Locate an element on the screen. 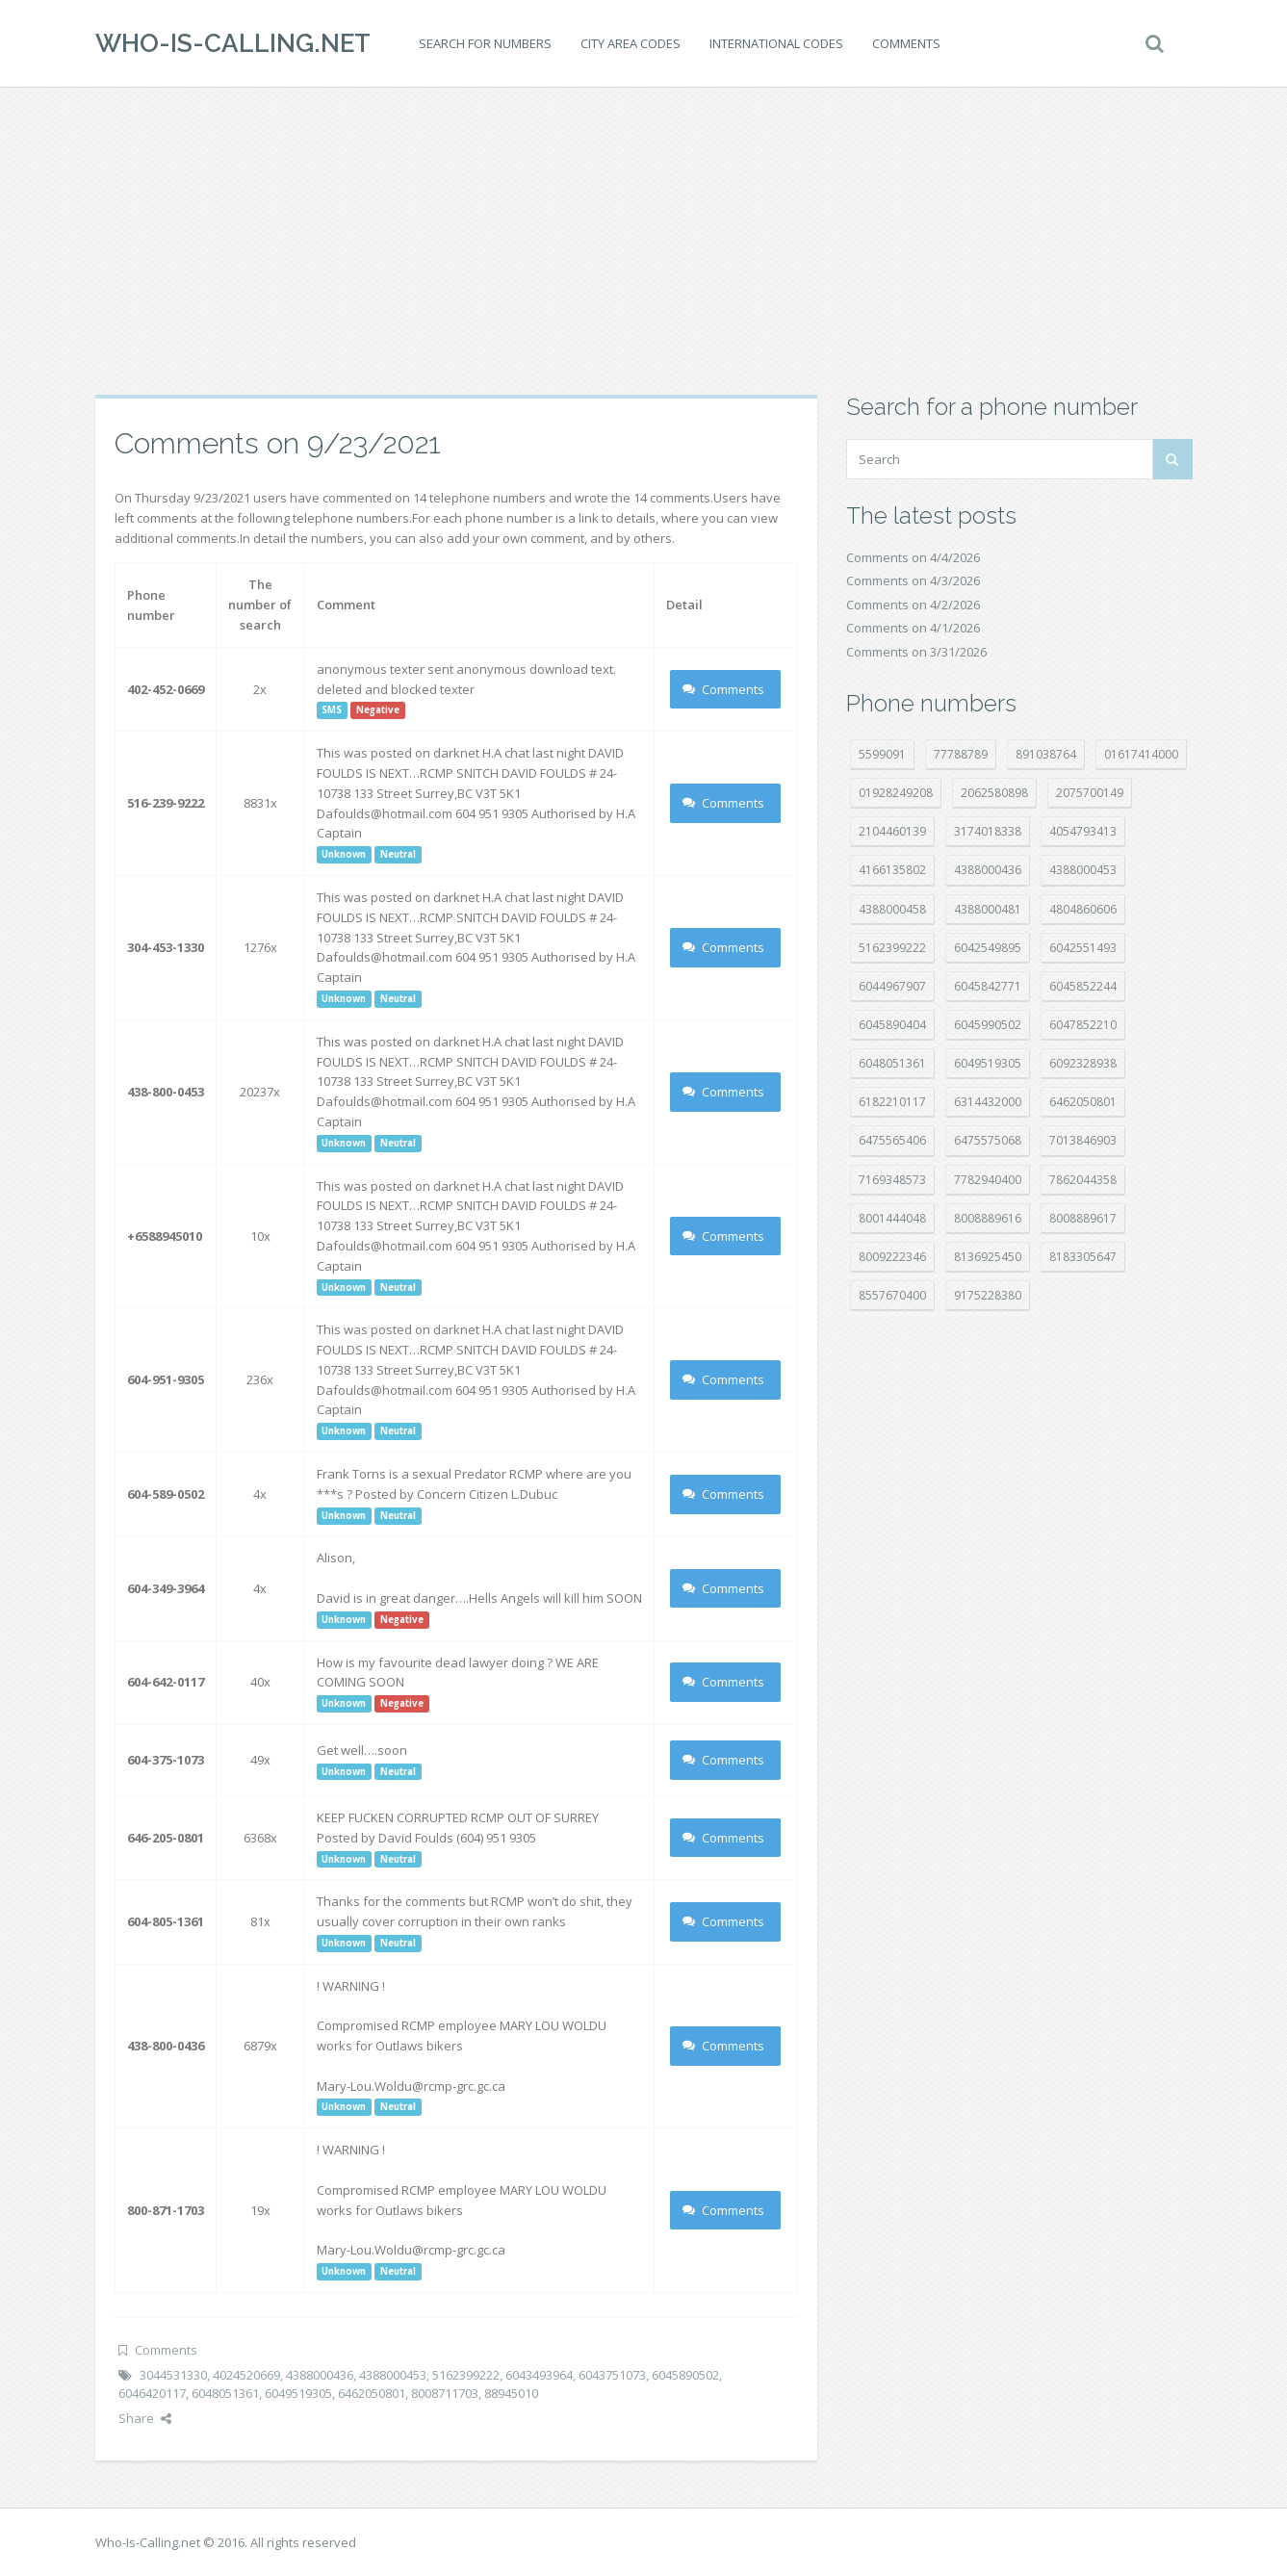 The width and height of the screenshot is (1287, 2576). 6047852210 [6047852210 (7 položek)] is located at coordinates (1083, 1025).